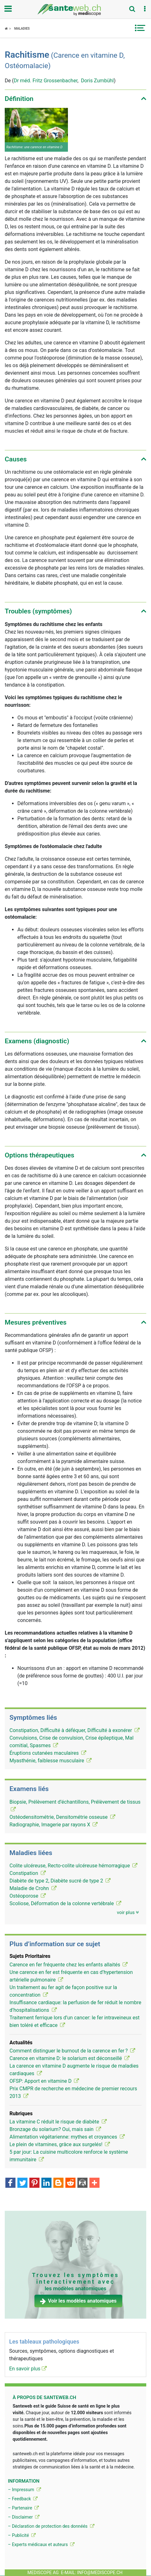 The width and height of the screenshot is (151, 2576). What do you see at coordinates (33, 1888) in the screenshot?
I see `Maladie de Crohn` at bounding box center [33, 1888].